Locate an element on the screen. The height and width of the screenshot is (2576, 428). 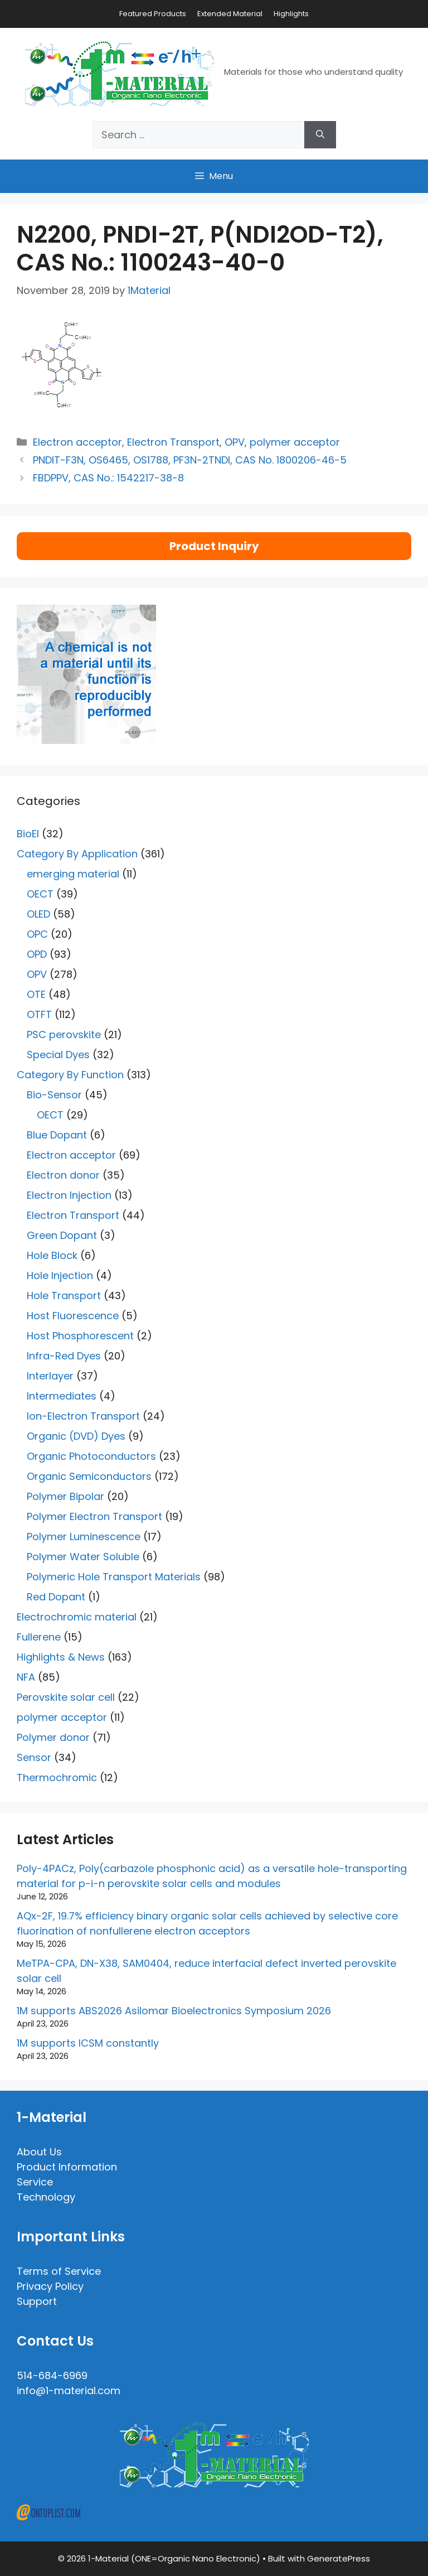
Electron donor is located at coordinates (63, 1175).